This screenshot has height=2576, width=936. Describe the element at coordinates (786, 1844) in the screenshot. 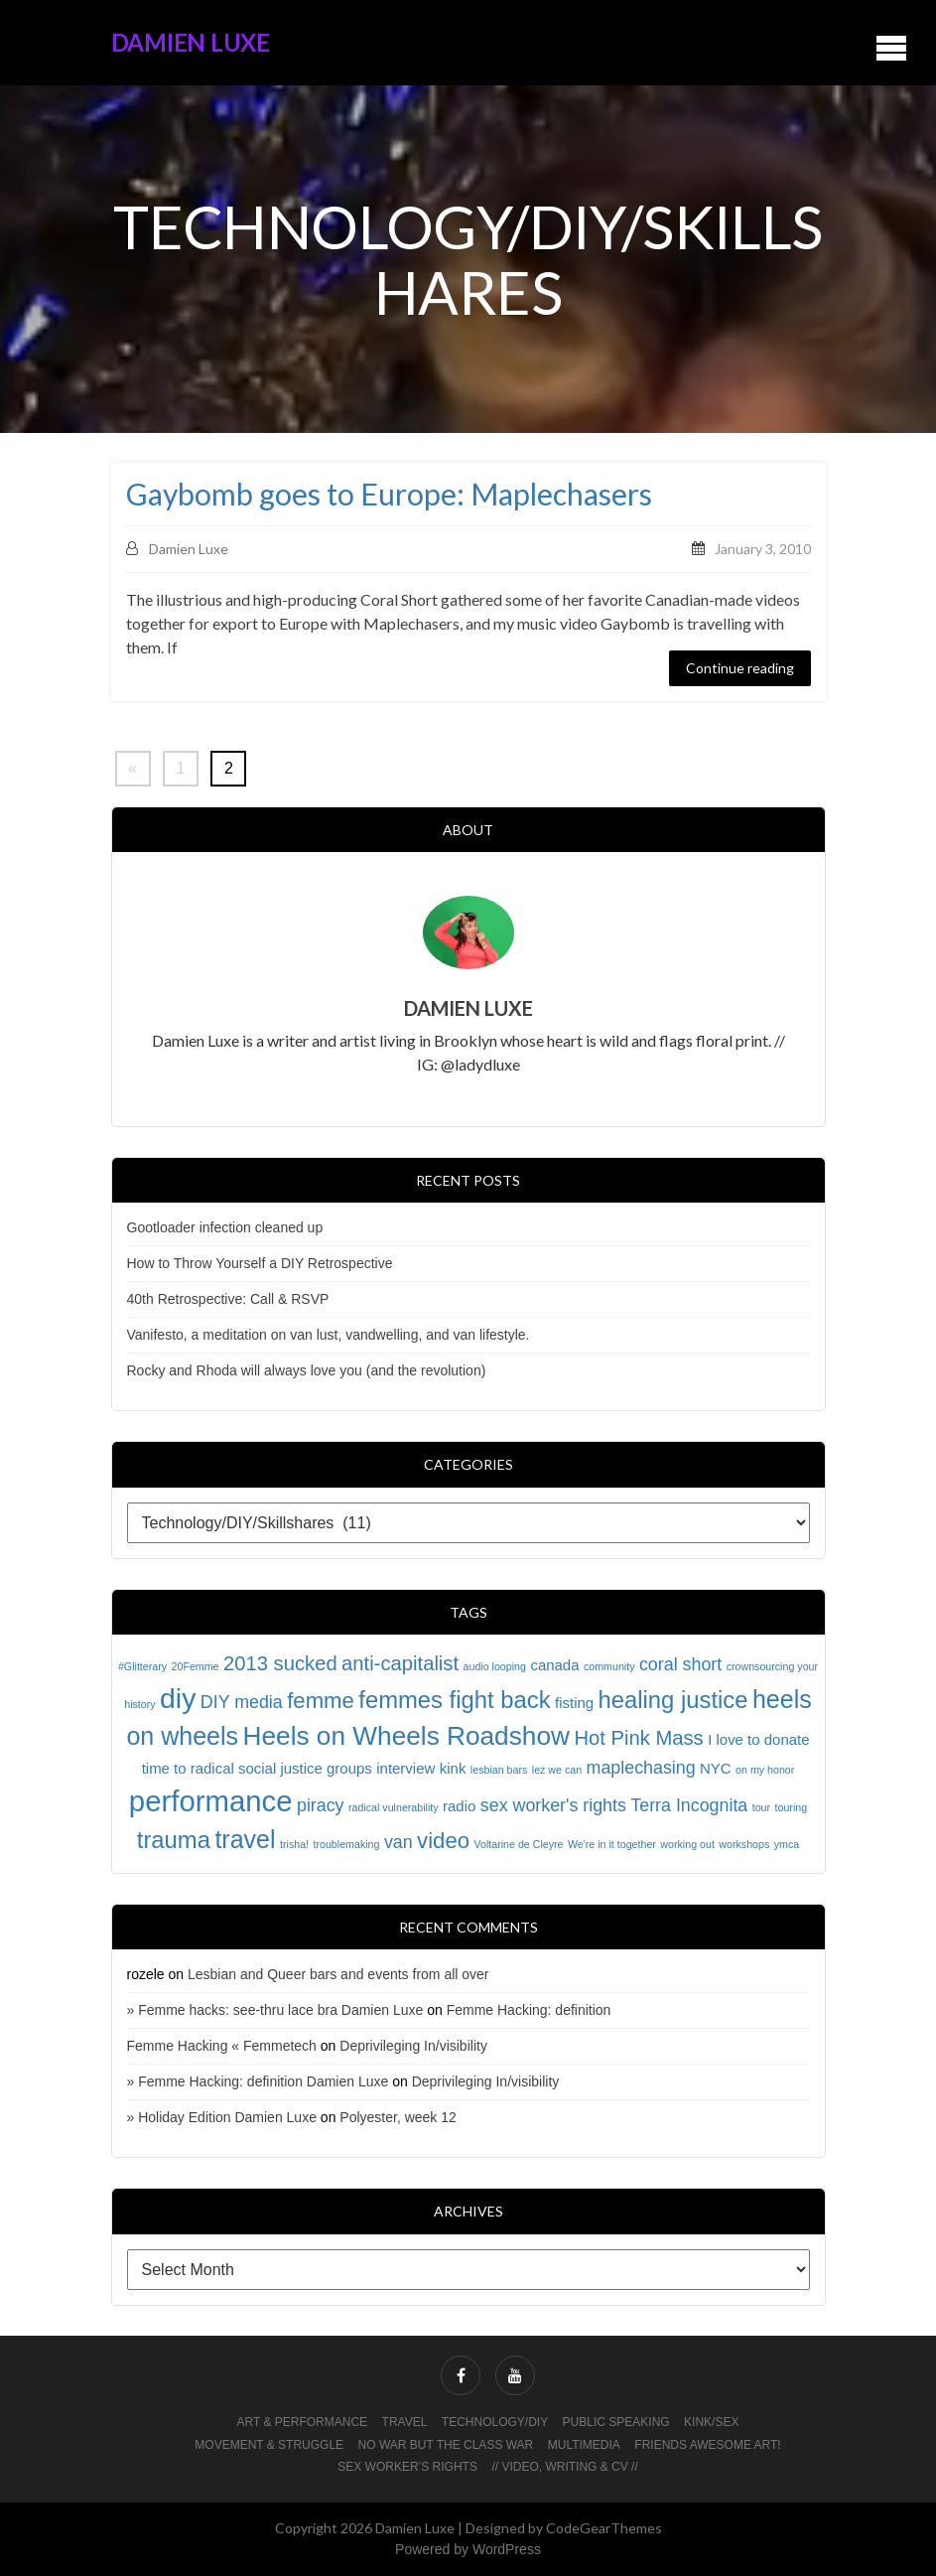

I see `ymca [ymca (1 item)]` at that location.